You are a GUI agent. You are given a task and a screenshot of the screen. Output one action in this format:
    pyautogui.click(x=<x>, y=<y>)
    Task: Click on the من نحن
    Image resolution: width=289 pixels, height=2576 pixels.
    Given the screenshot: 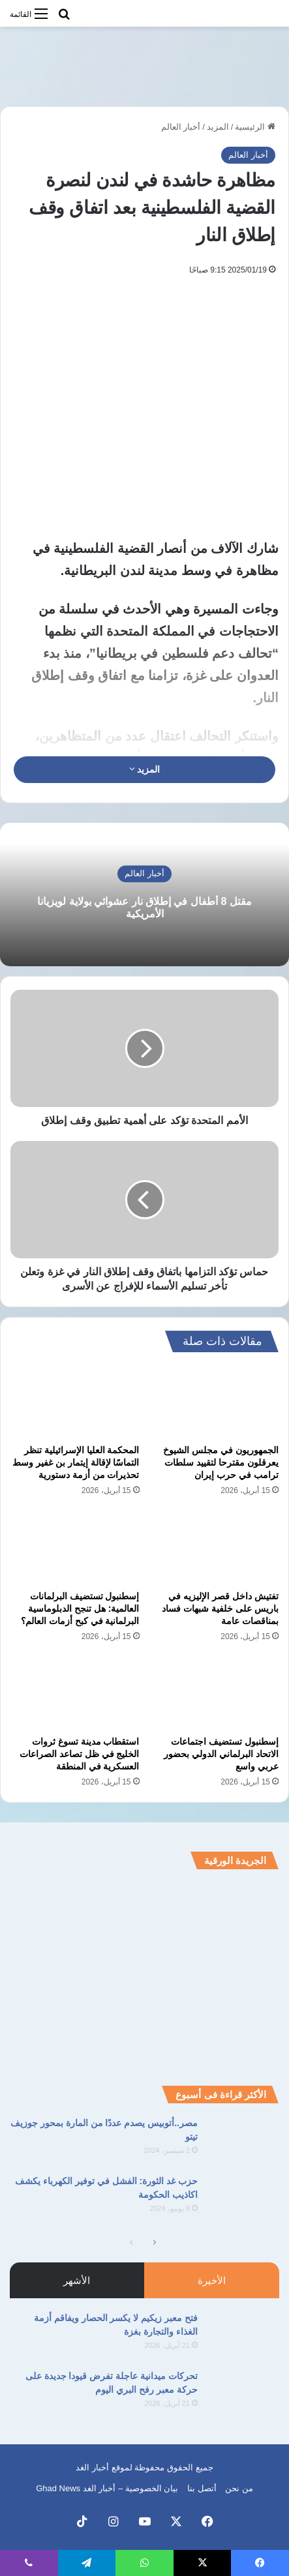 What is the action you would take?
    pyautogui.click(x=239, y=2488)
    